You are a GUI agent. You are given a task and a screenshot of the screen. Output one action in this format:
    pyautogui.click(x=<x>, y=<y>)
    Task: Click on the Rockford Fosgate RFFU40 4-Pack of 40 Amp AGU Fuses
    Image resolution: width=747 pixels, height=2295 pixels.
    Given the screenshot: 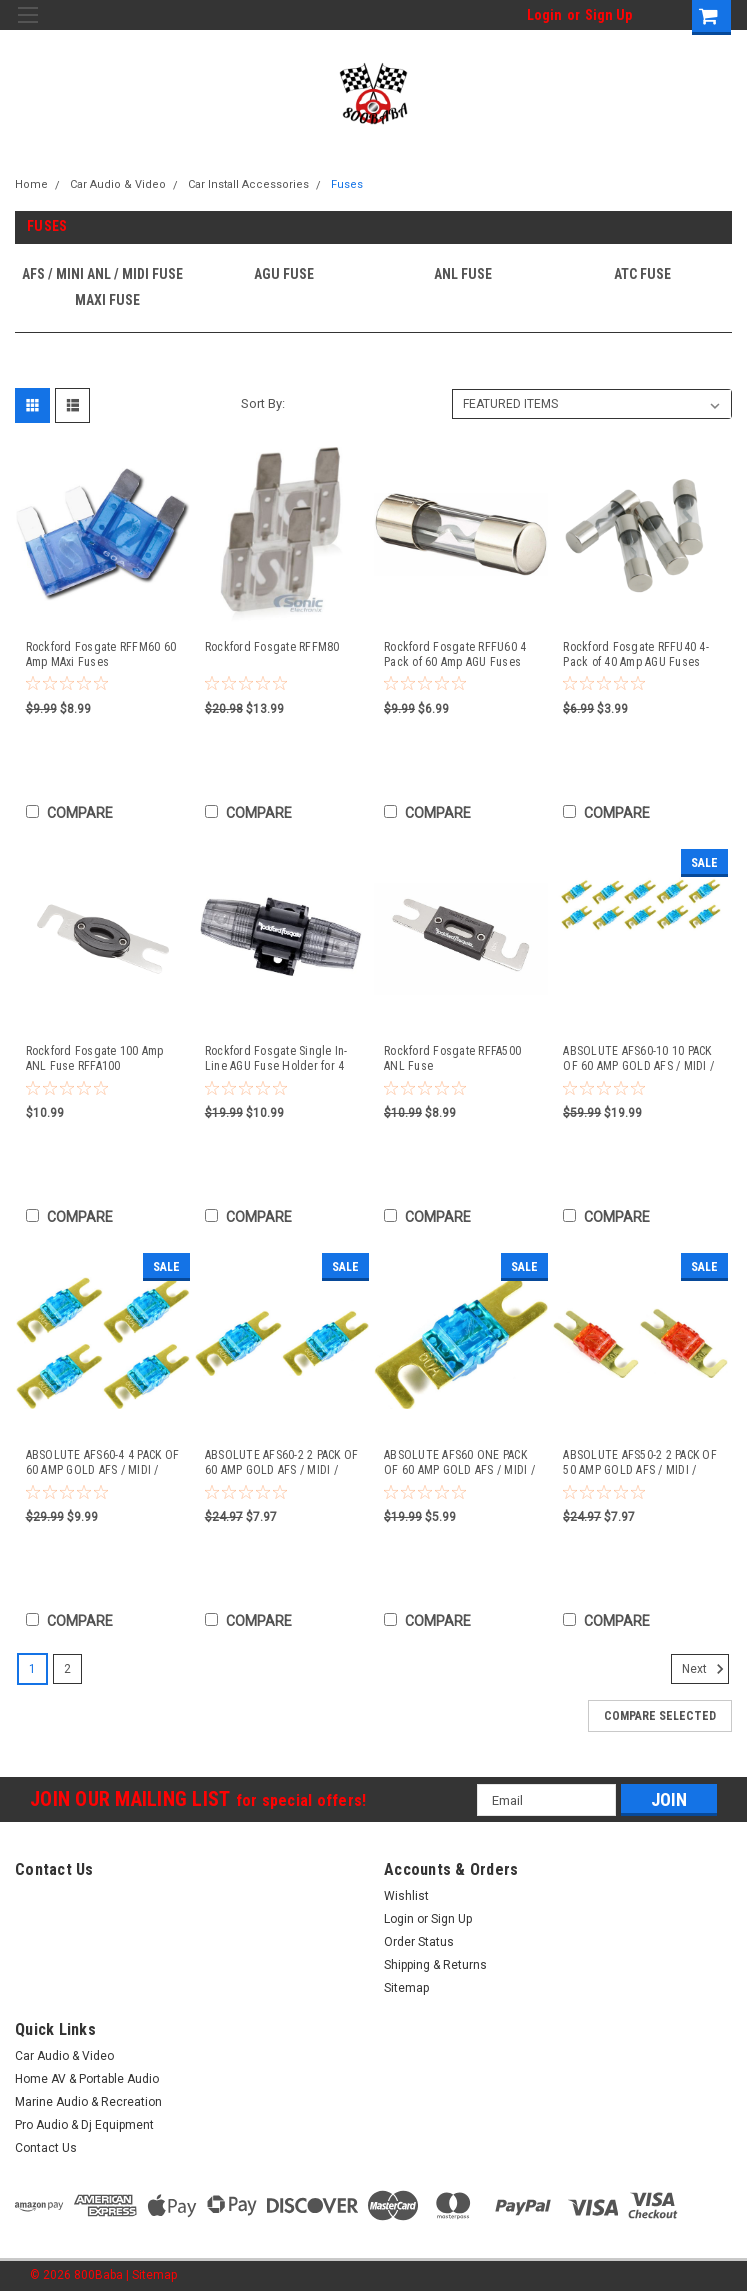 What is the action you would take?
    pyautogui.click(x=636, y=654)
    